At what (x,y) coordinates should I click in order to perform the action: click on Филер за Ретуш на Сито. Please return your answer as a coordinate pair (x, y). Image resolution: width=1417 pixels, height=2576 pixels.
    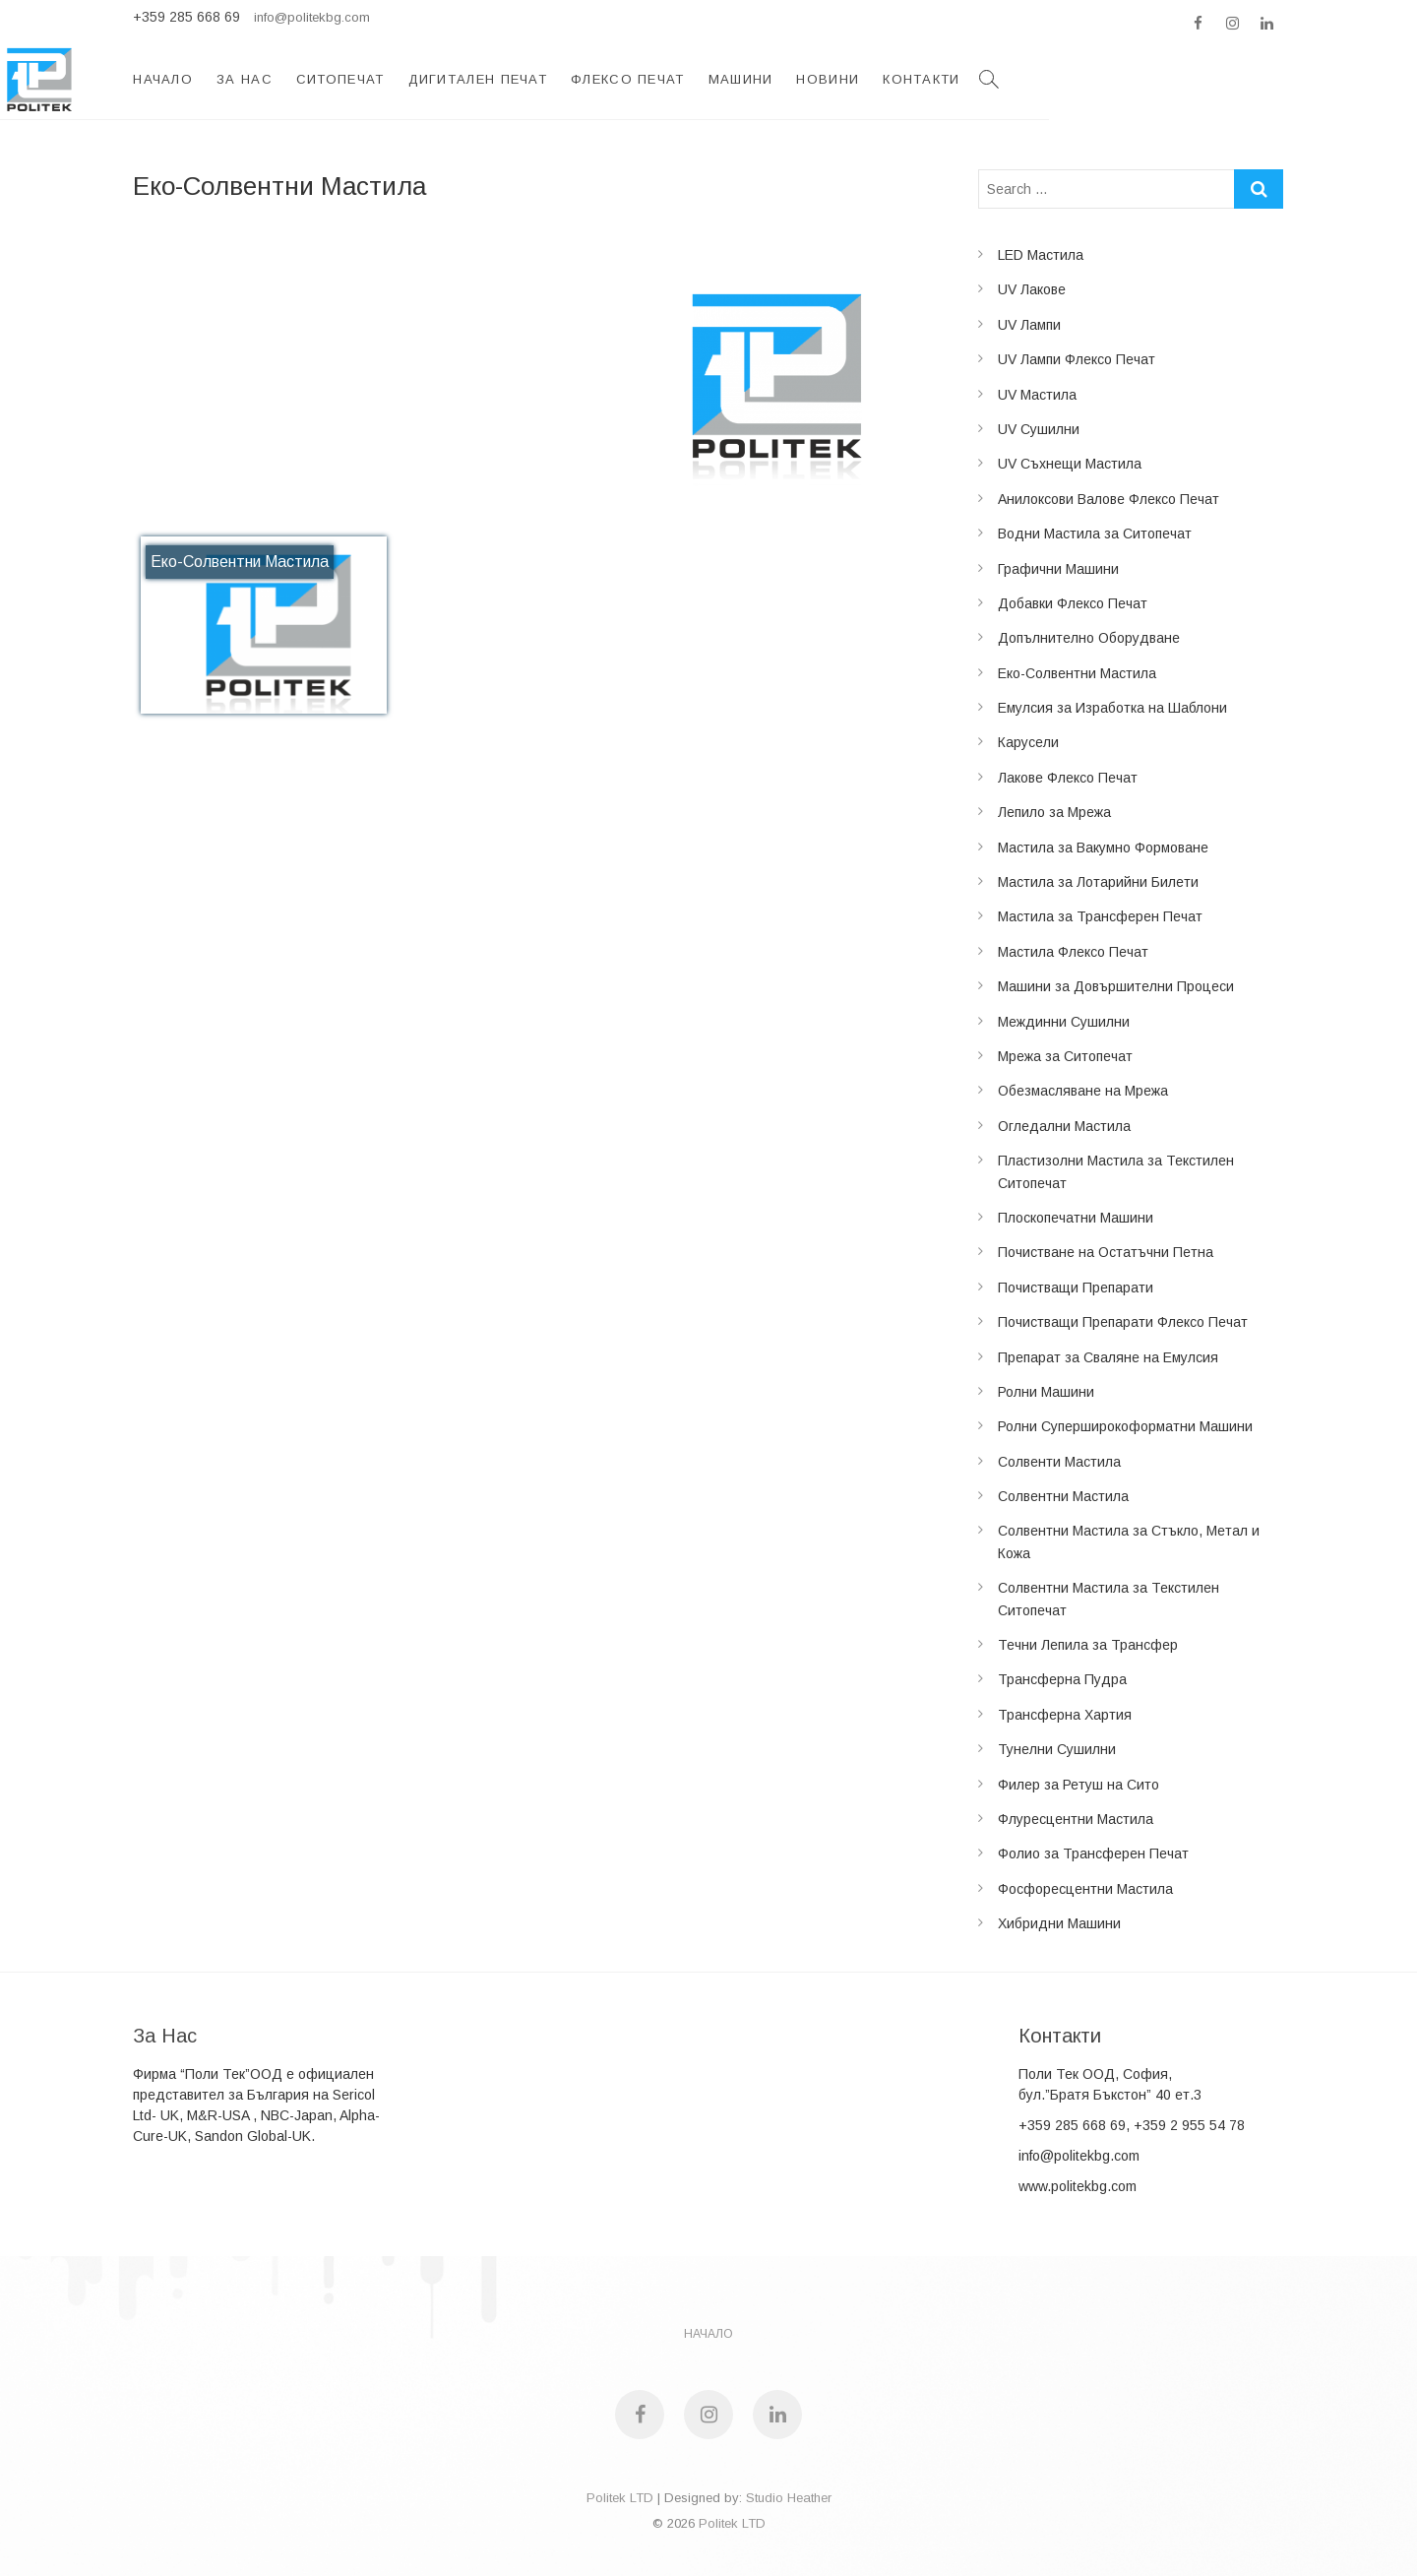
    Looking at the image, I should click on (1078, 1784).